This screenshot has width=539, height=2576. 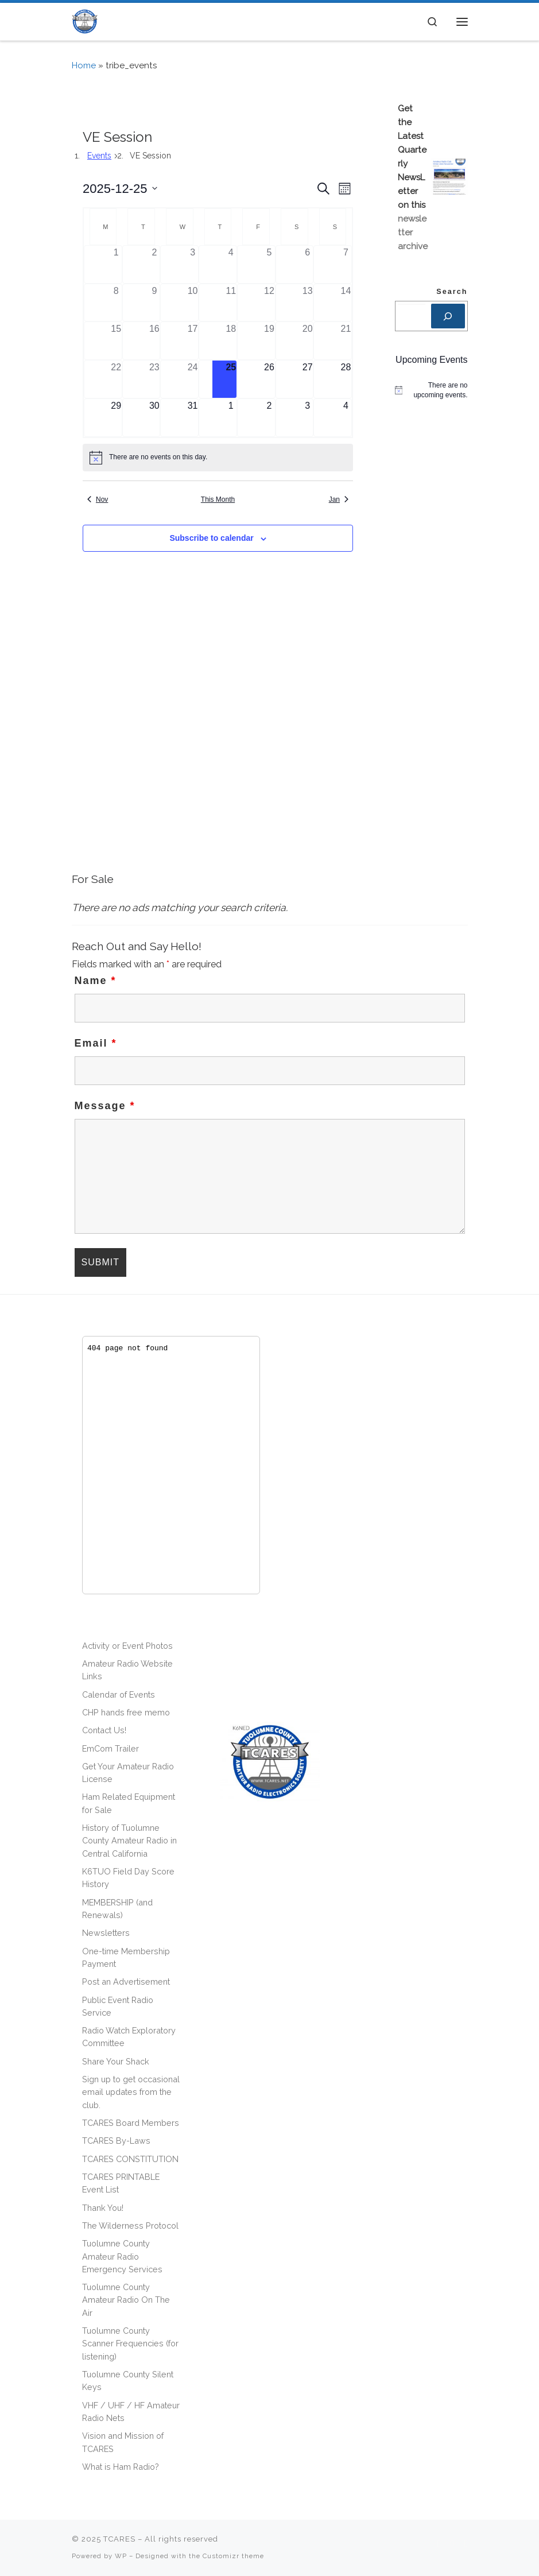 What do you see at coordinates (84, 65) in the screenshot?
I see `Home` at bounding box center [84, 65].